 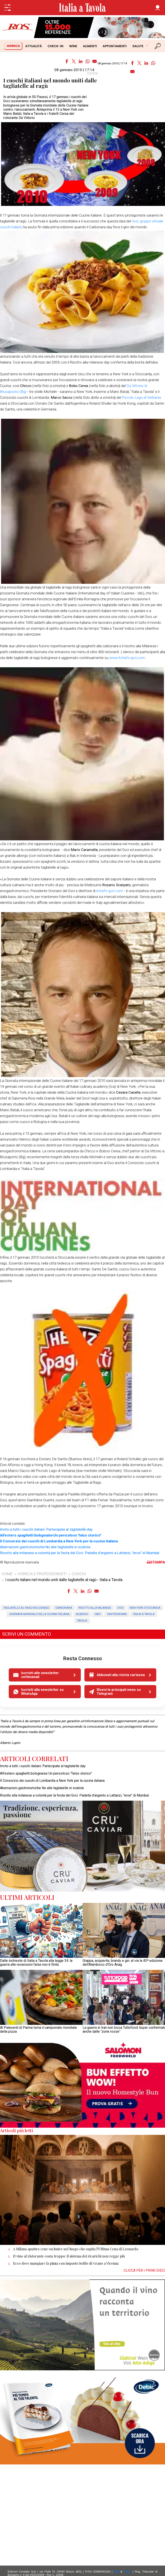 I want to click on WiNE, so click(x=73, y=46).